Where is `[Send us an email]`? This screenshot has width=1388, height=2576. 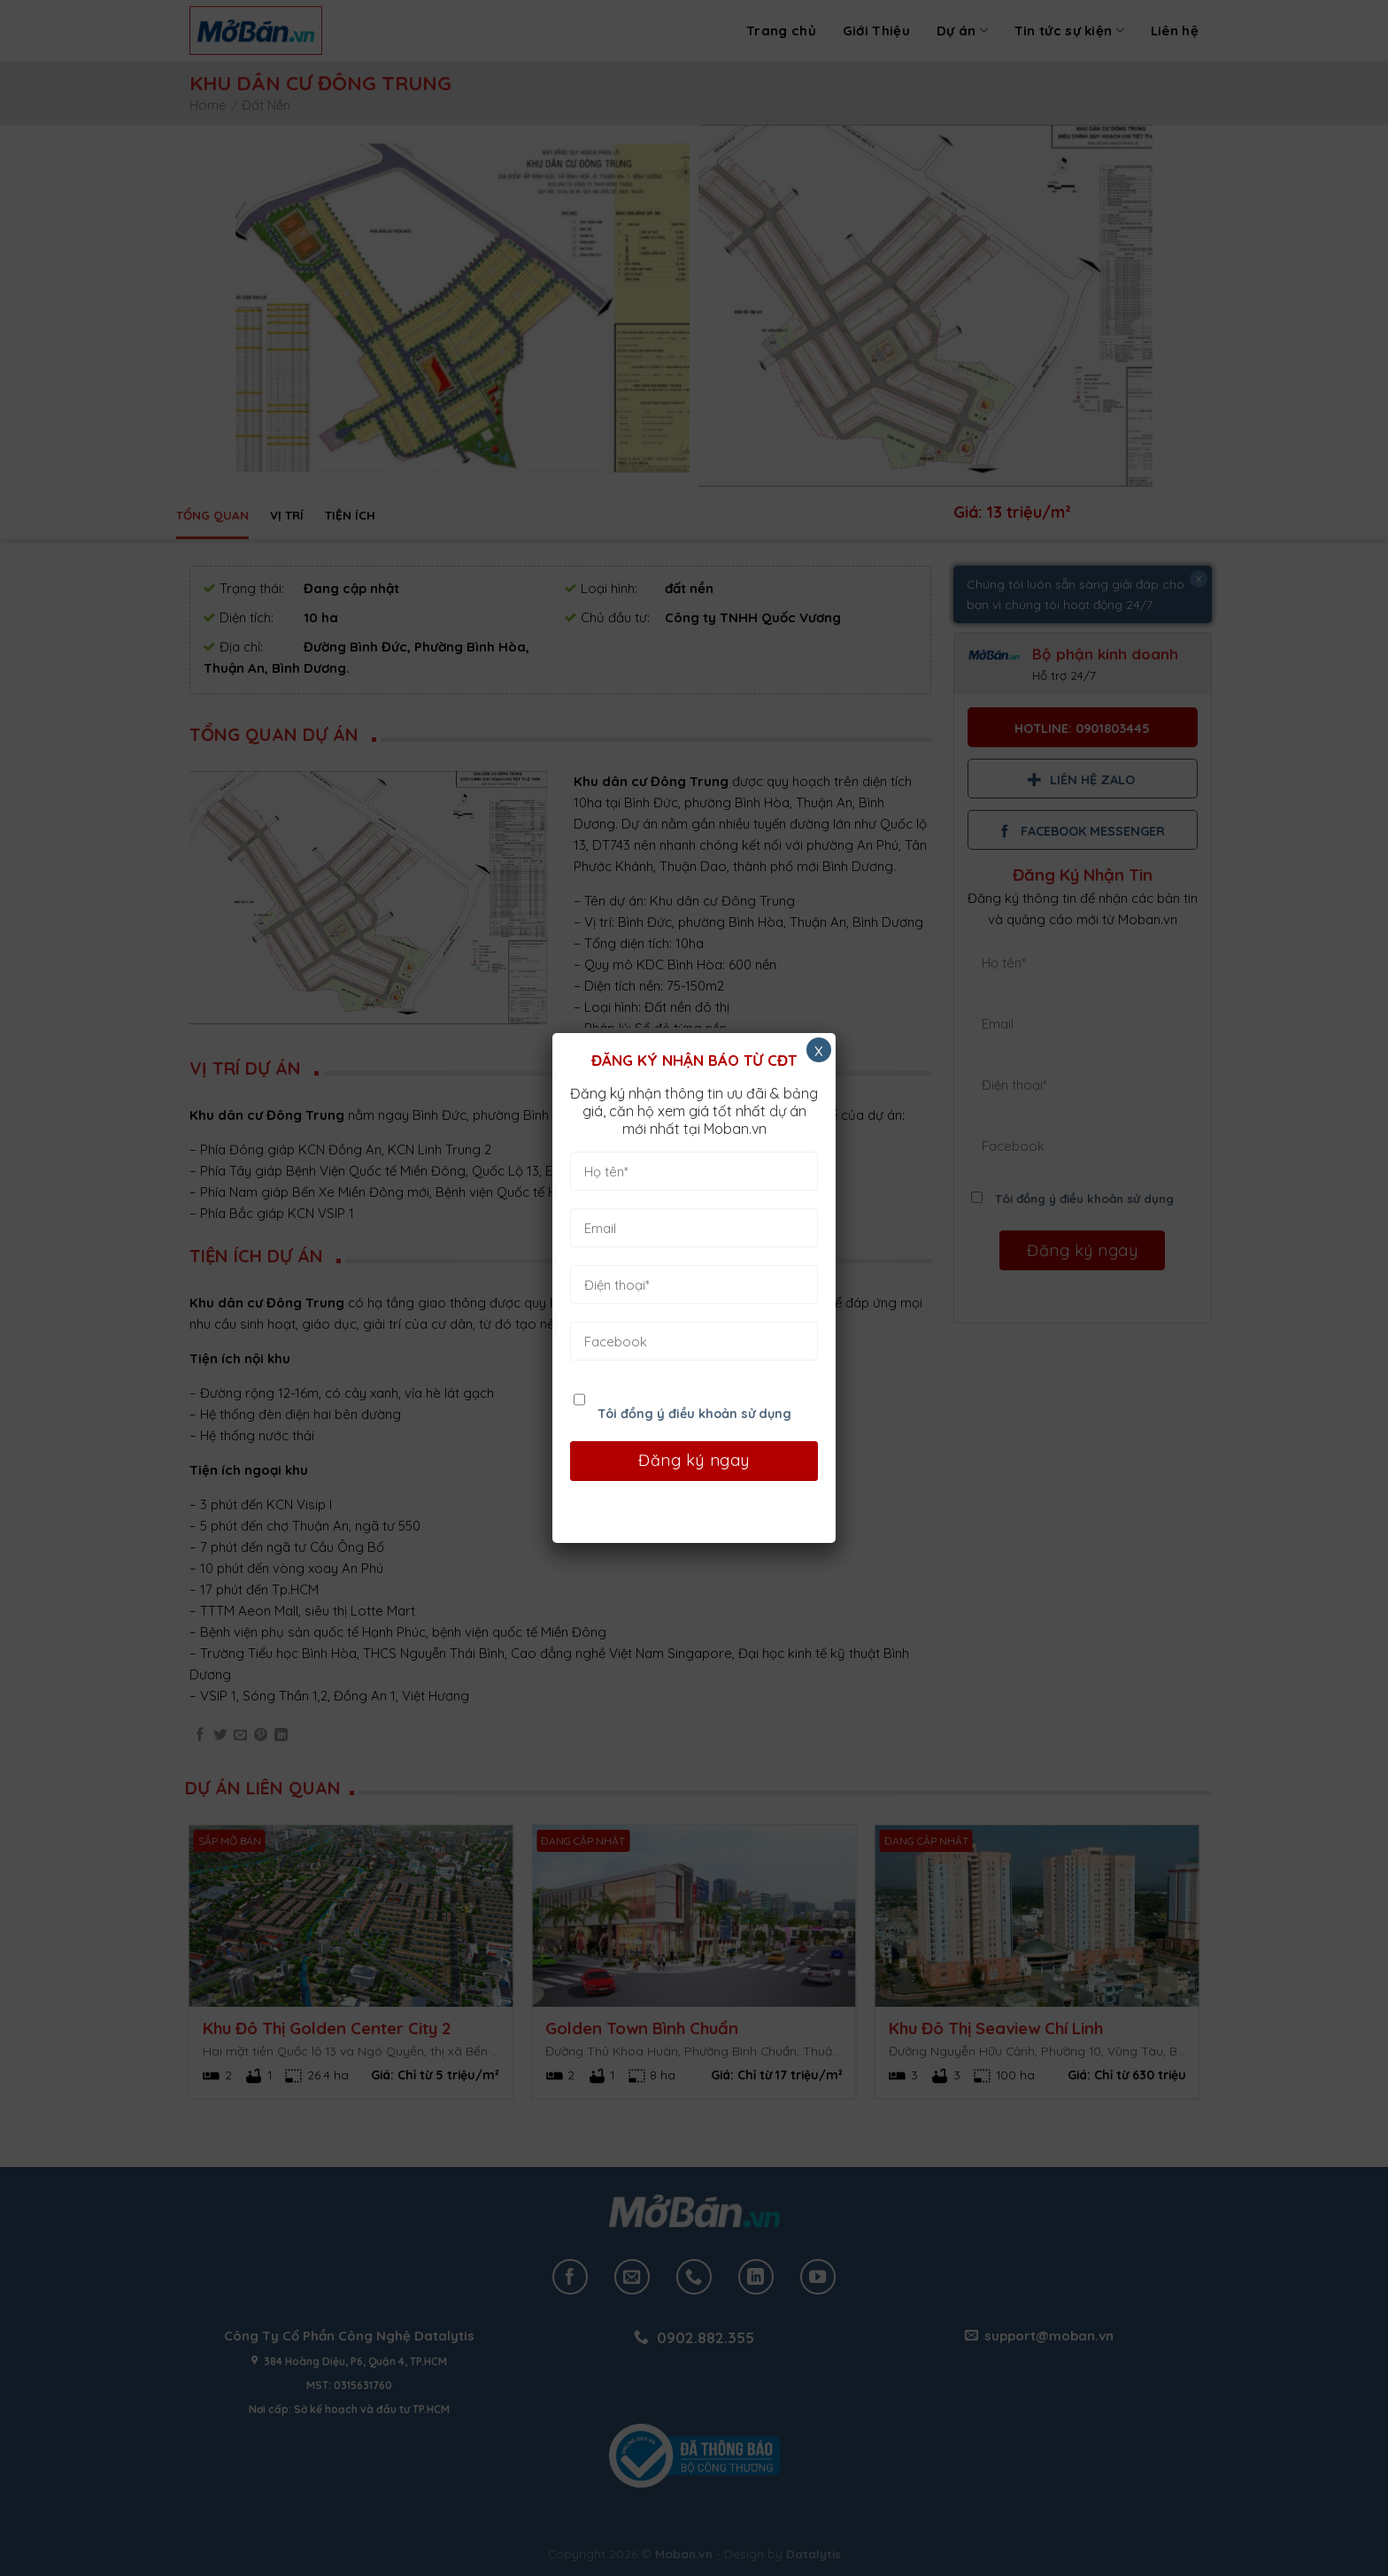
[Send us an email] is located at coordinates (632, 2276).